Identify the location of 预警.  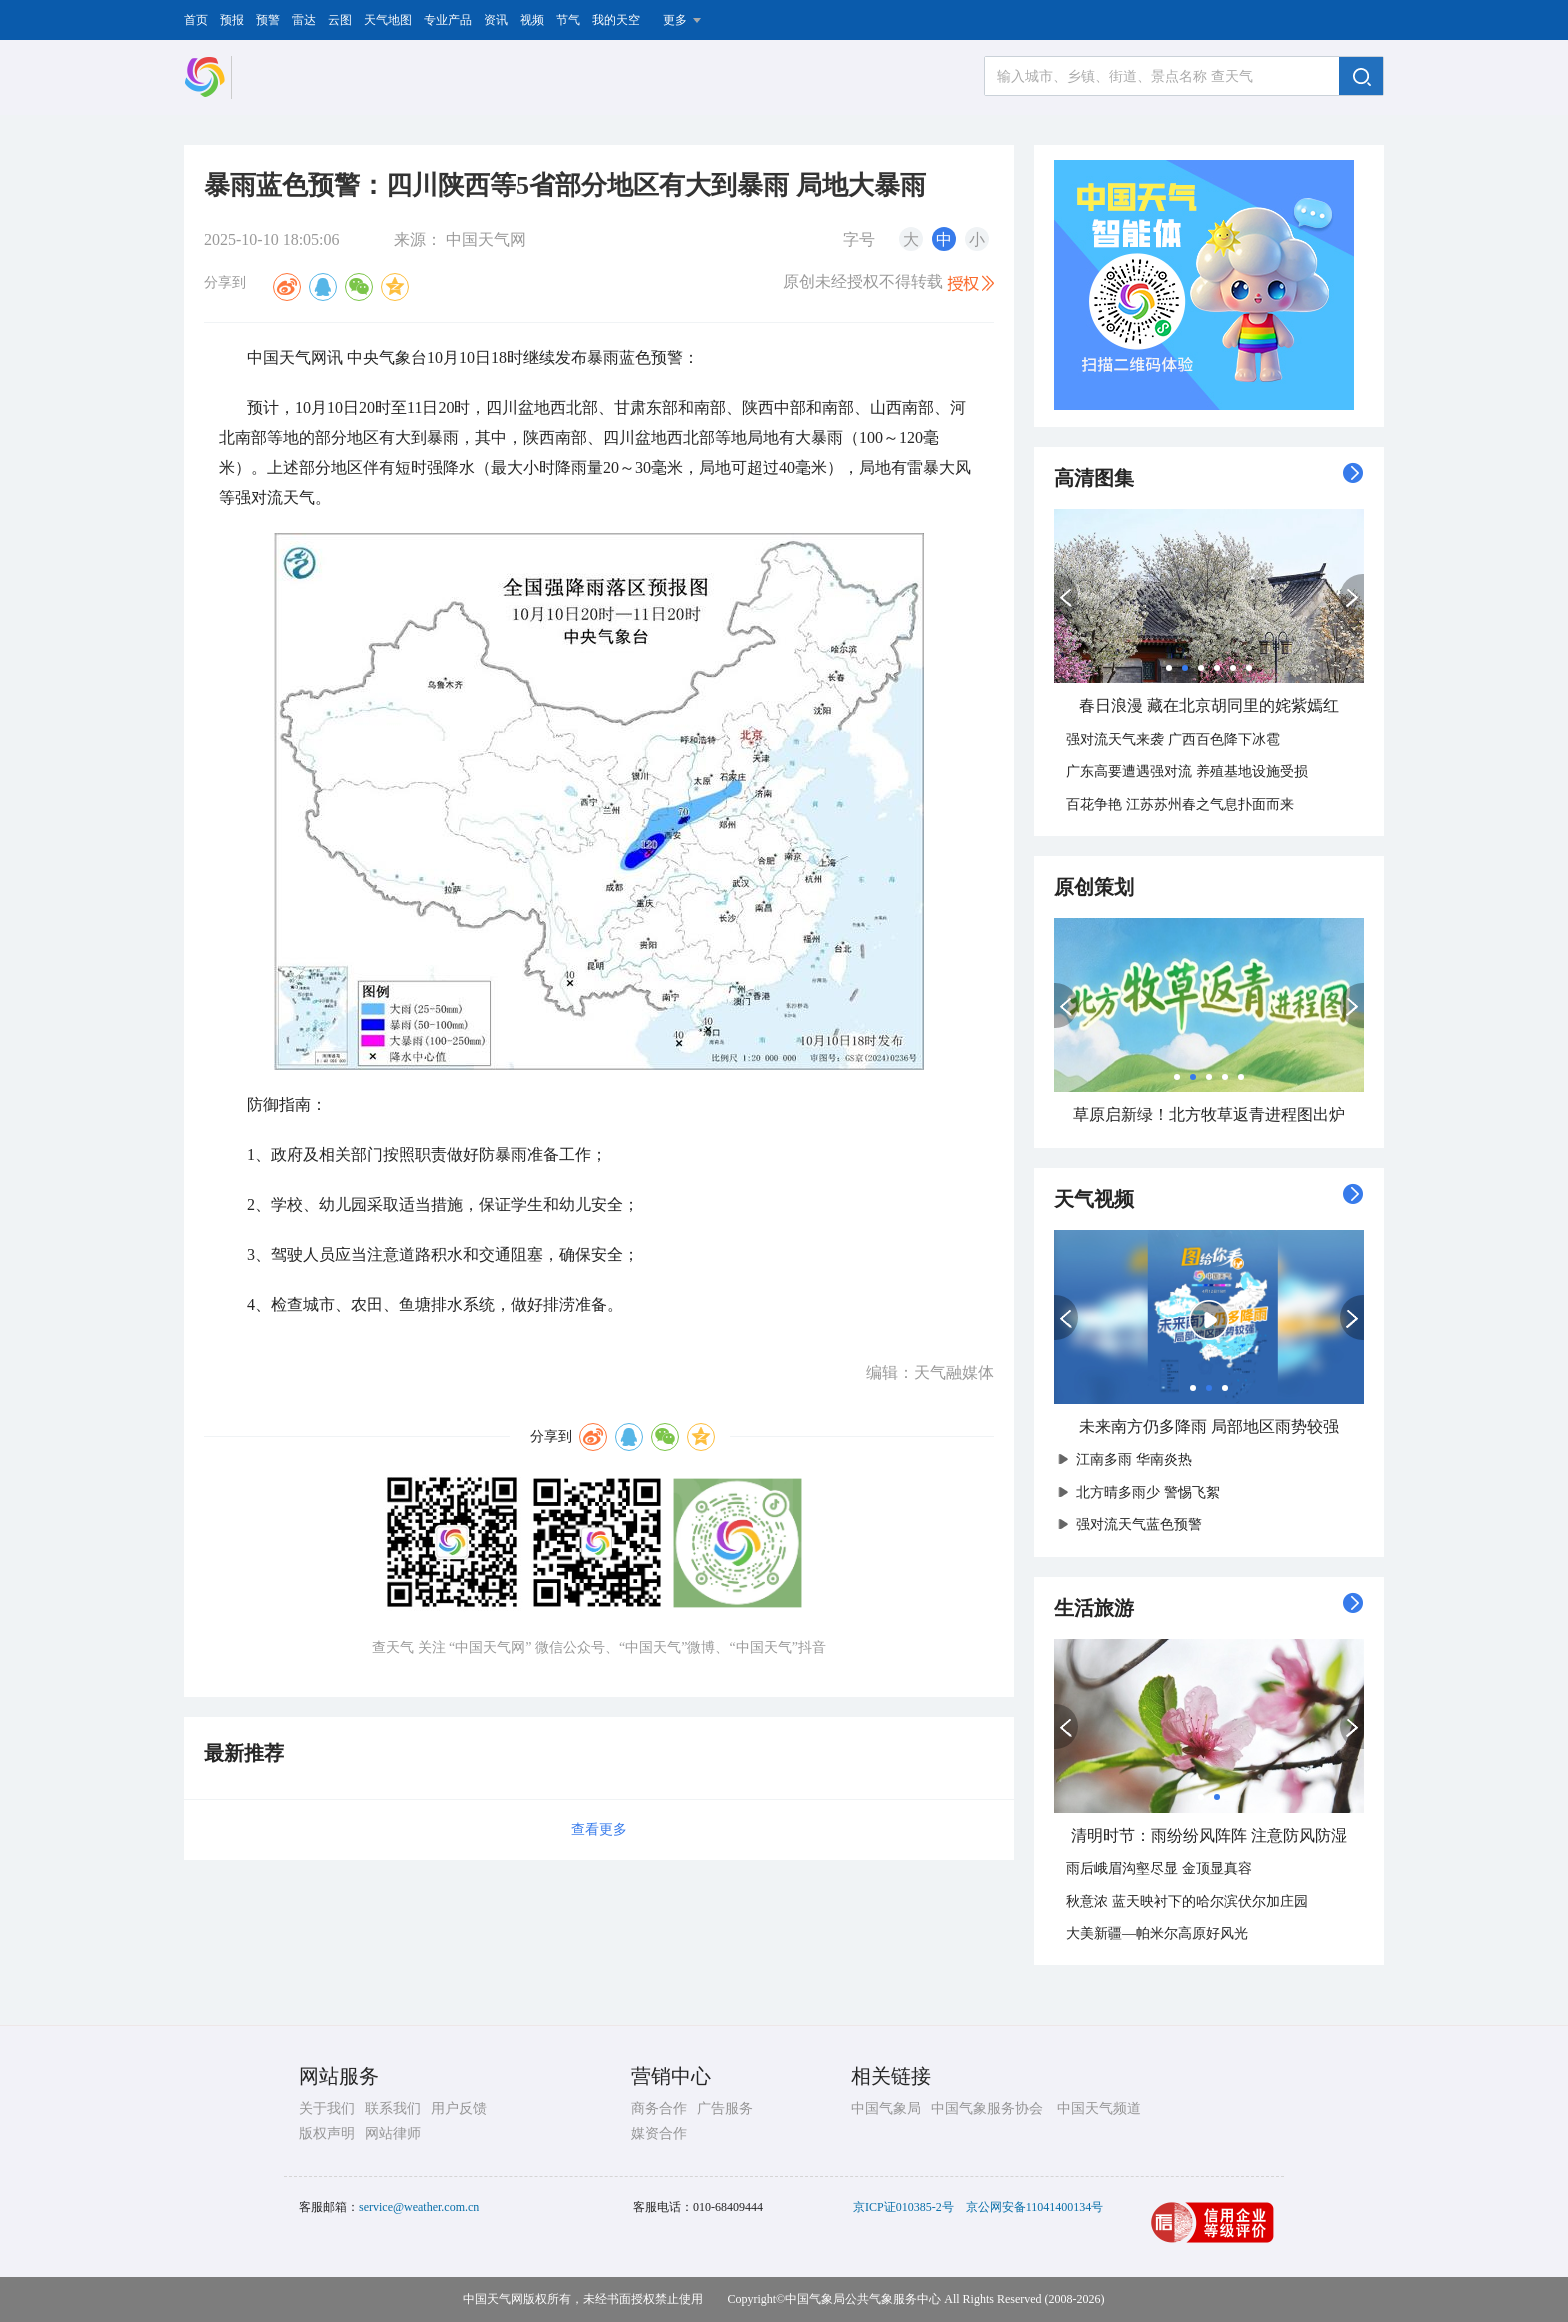
(268, 20).